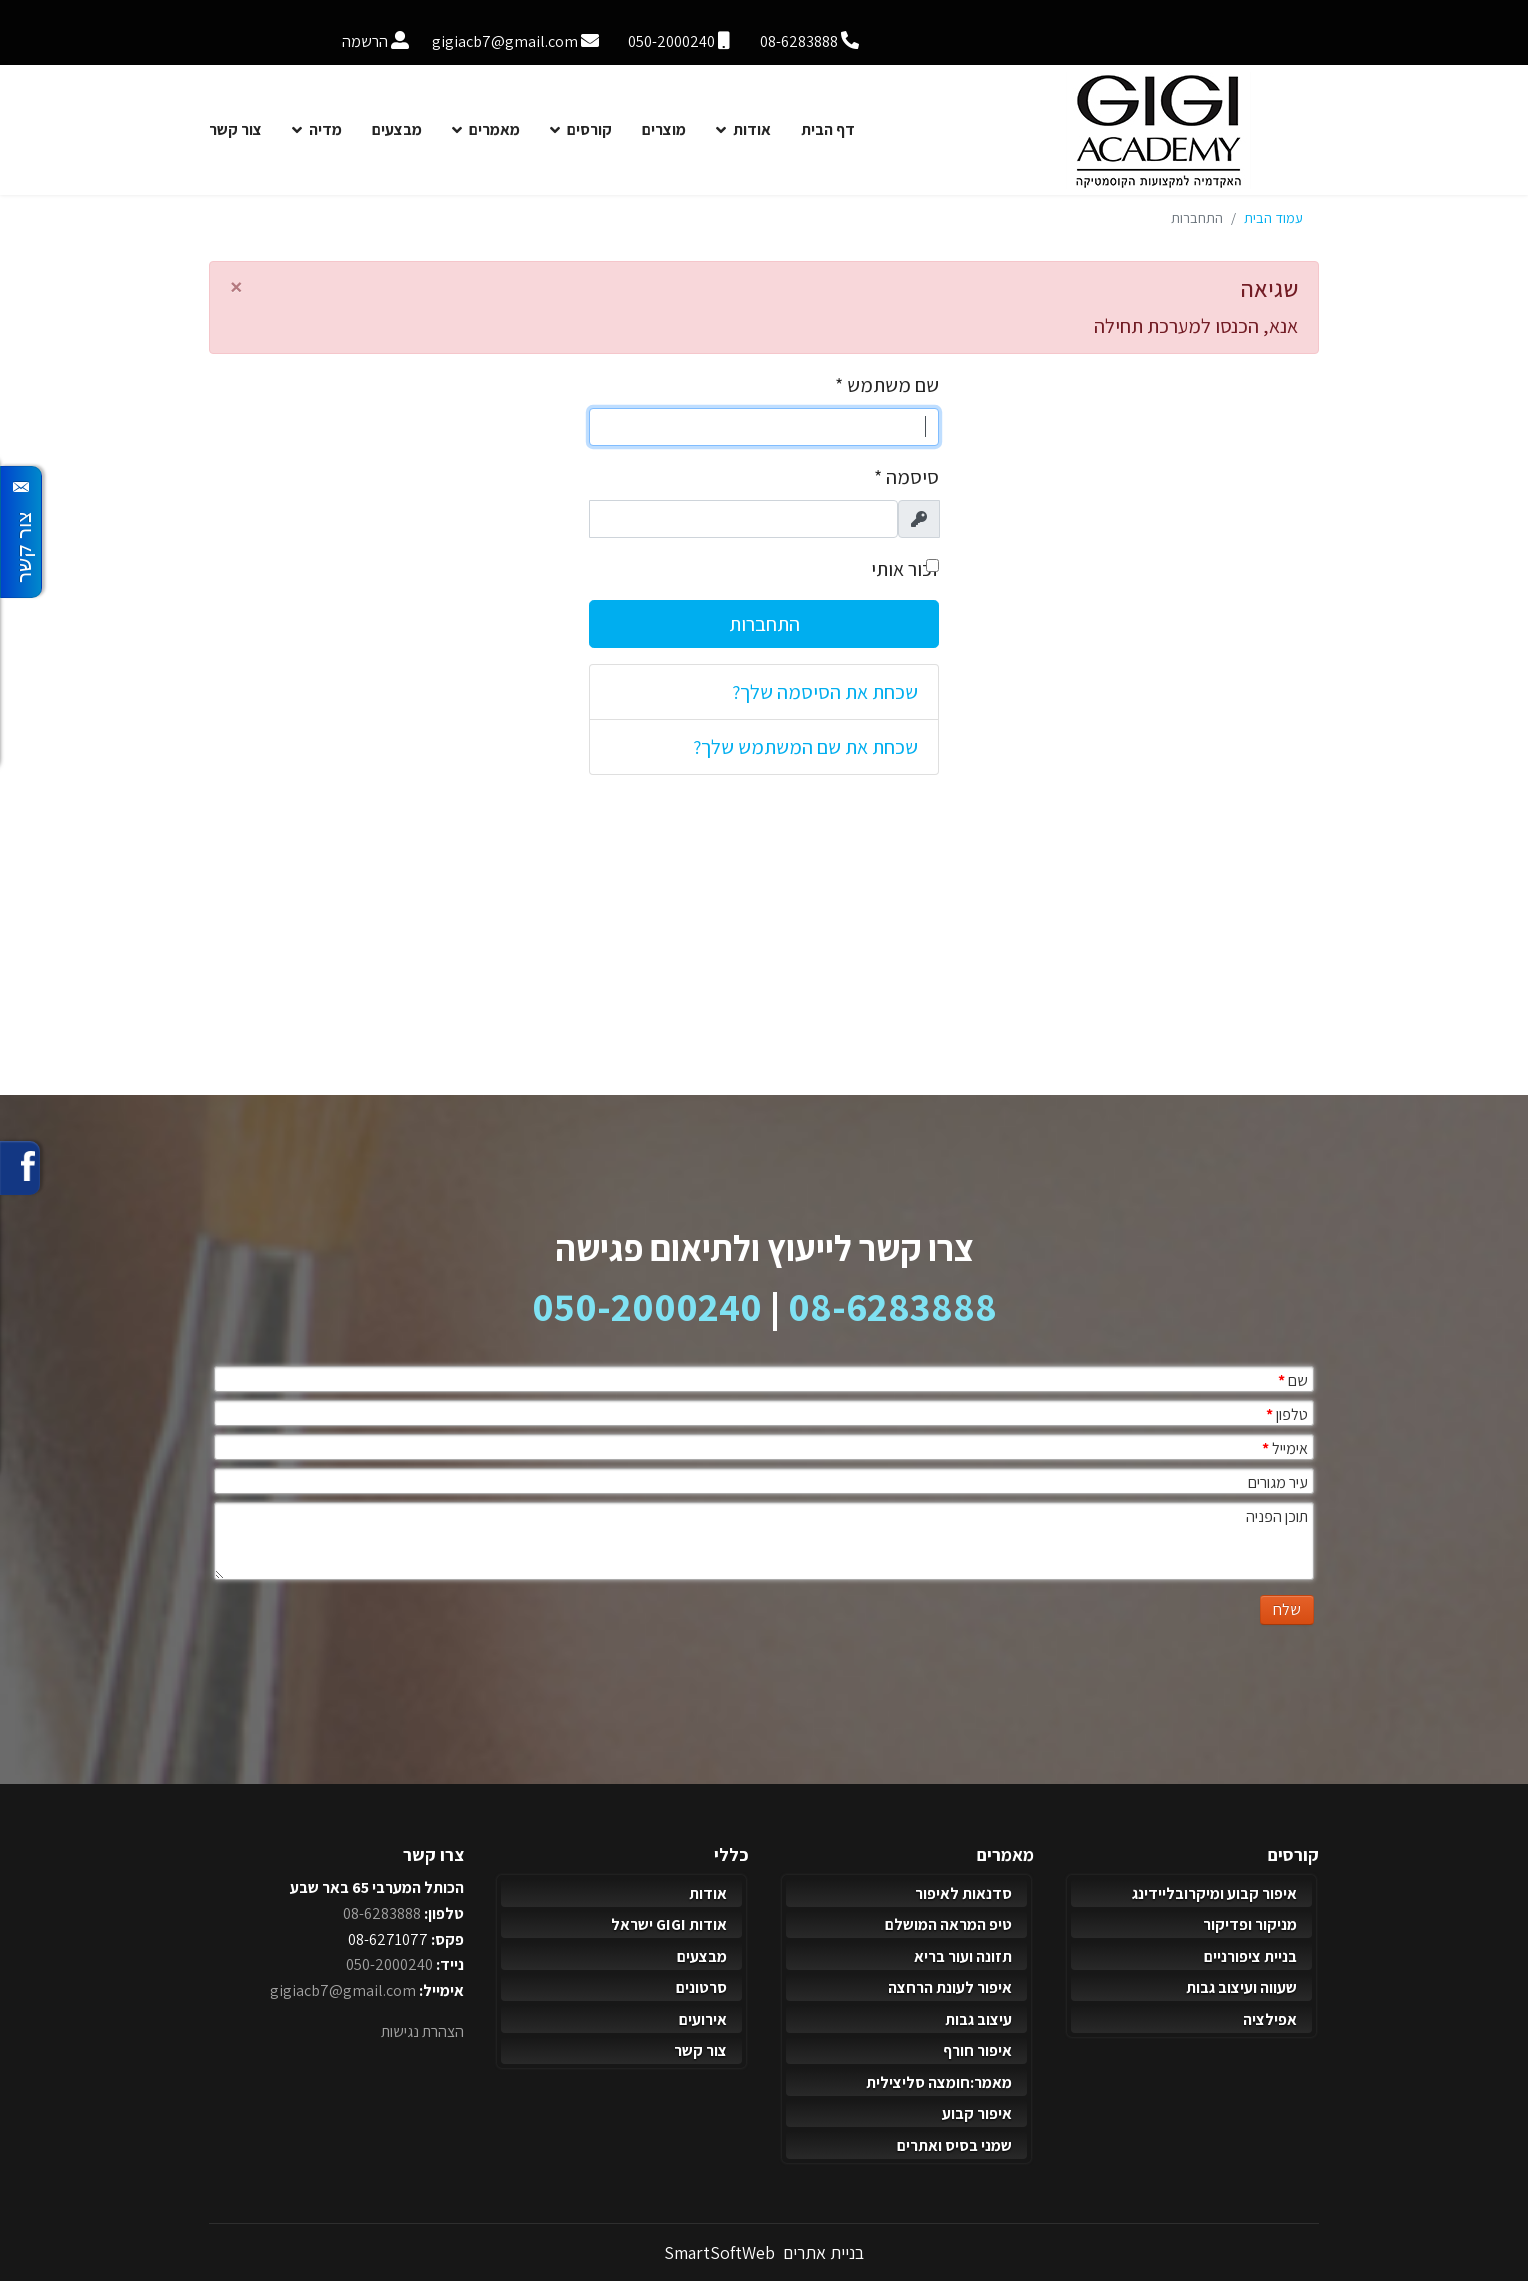  Describe the element at coordinates (319, 37) in the screenshot. I see `[הרשמה]` at that location.